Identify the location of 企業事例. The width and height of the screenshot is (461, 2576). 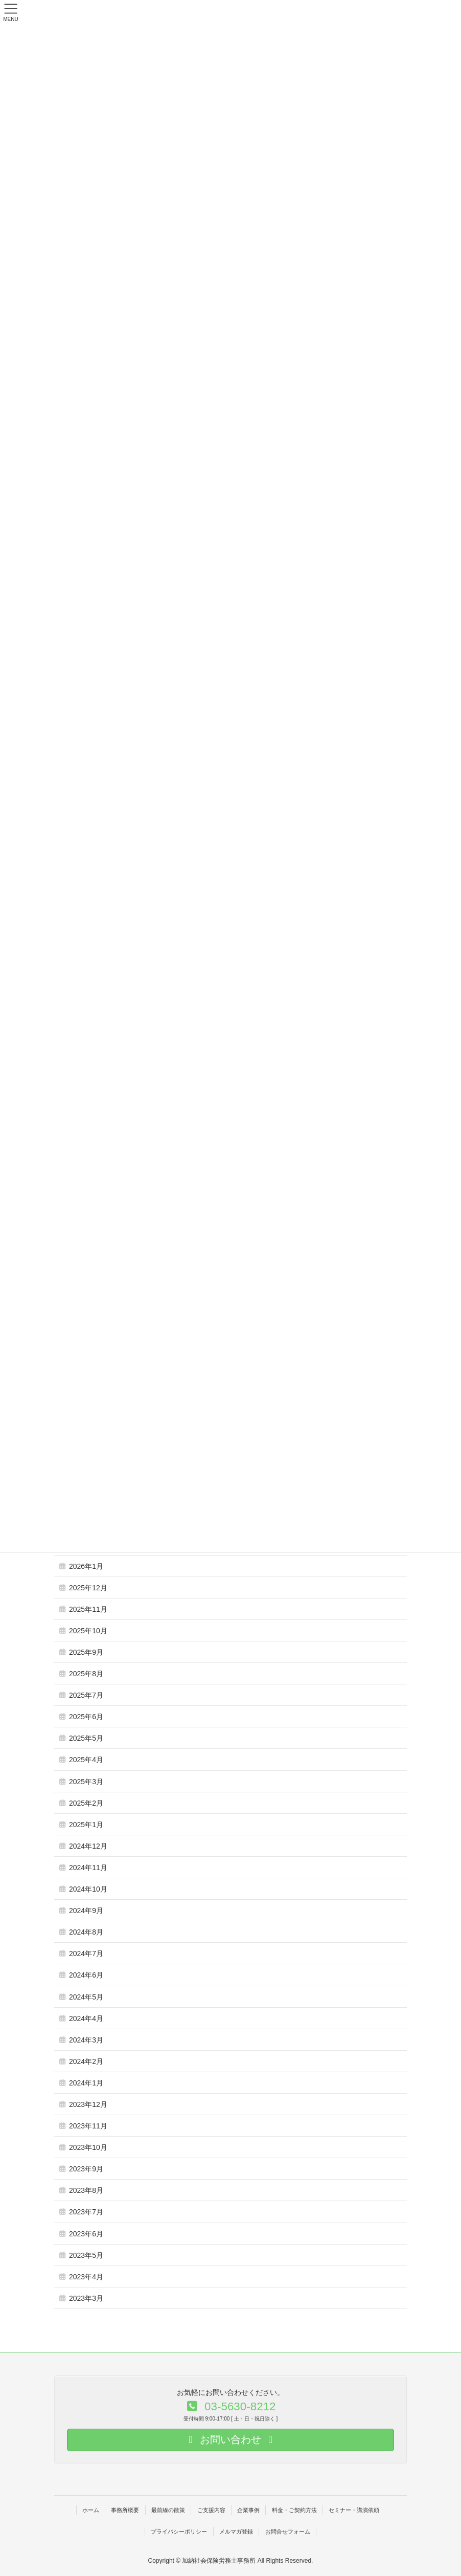
(248, 2510).